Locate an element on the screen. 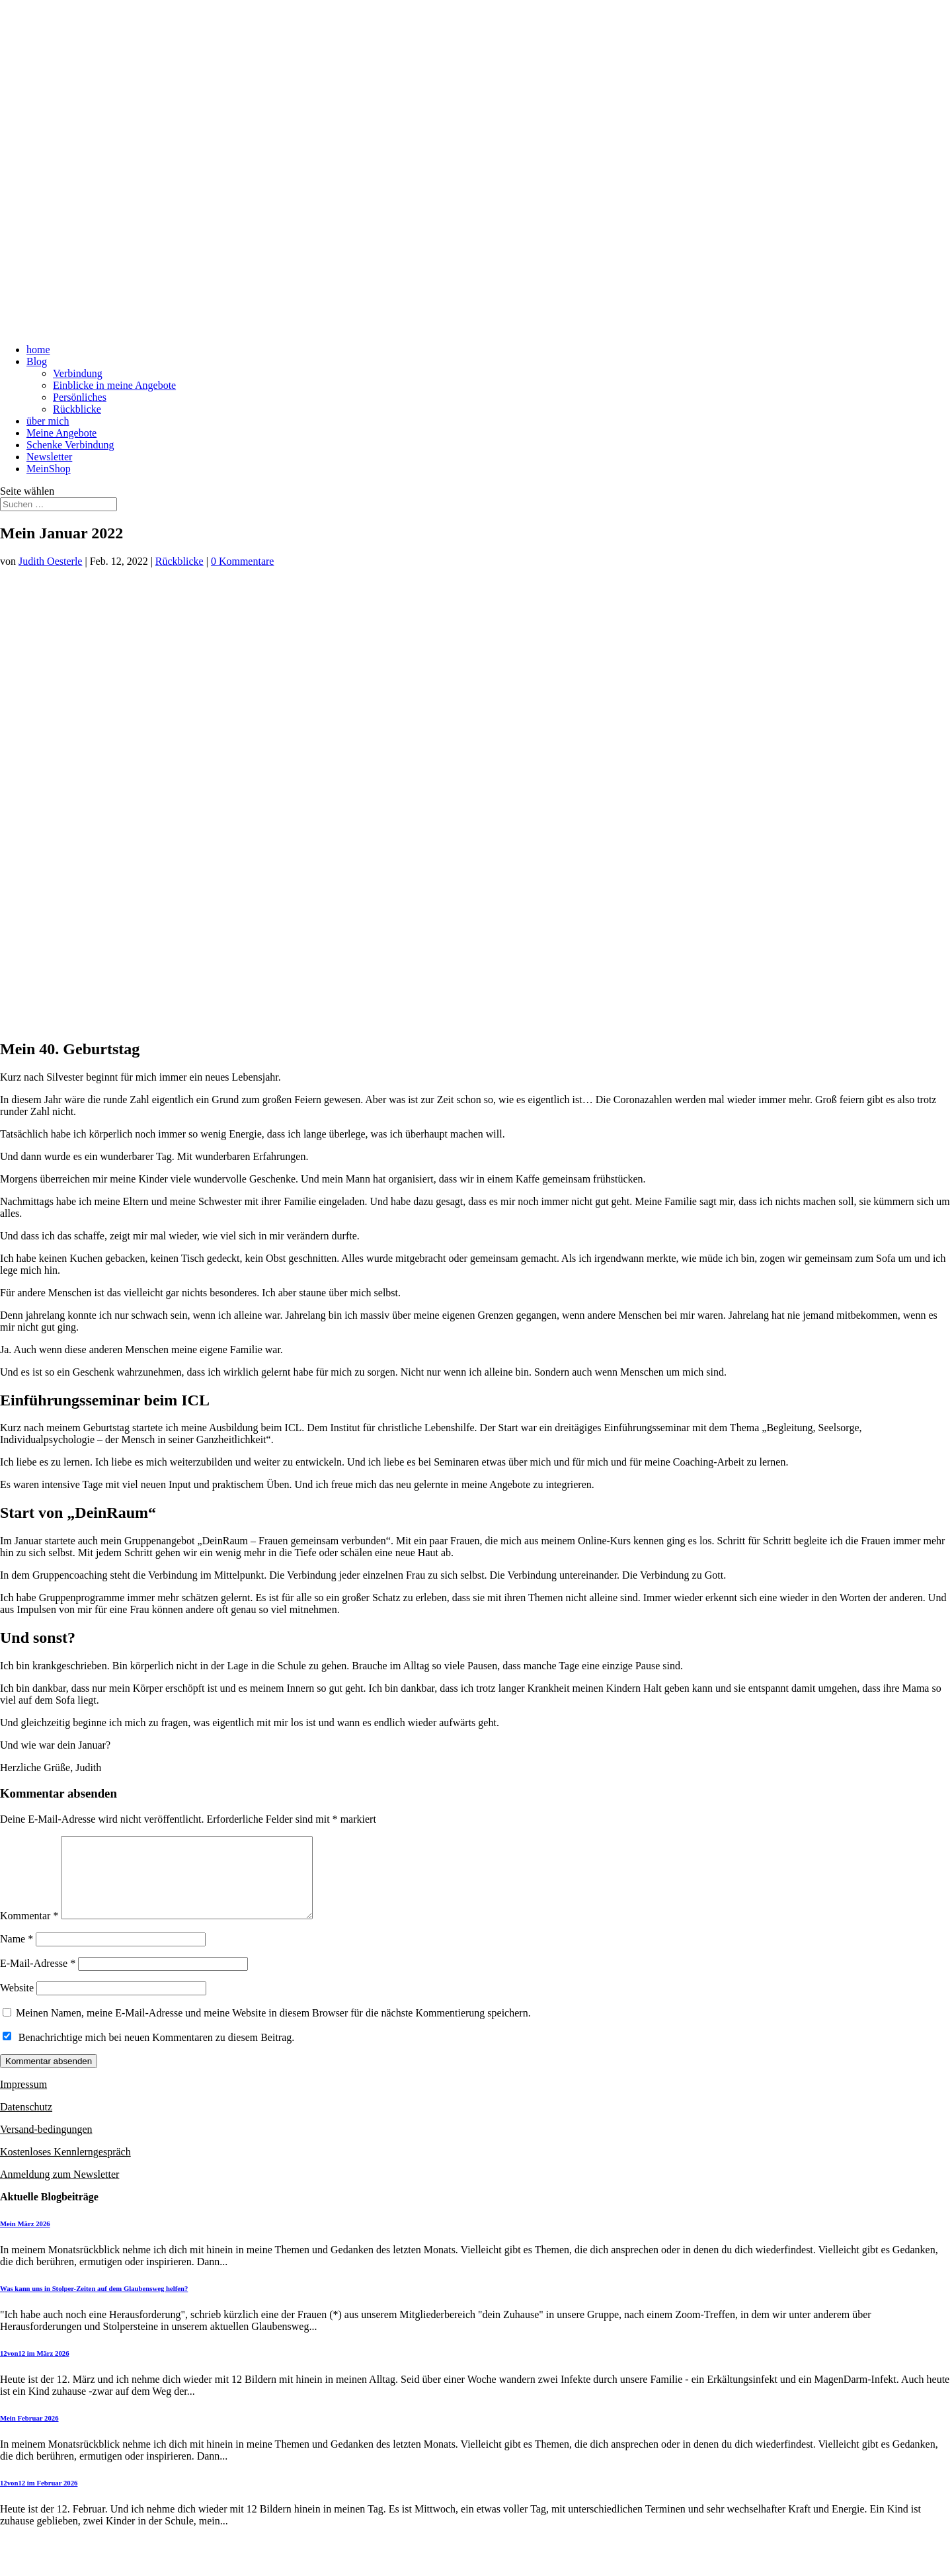 This screenshot has height=2576, width=952. Einblicke in meine Angebote is located at coordinates (114, 385).